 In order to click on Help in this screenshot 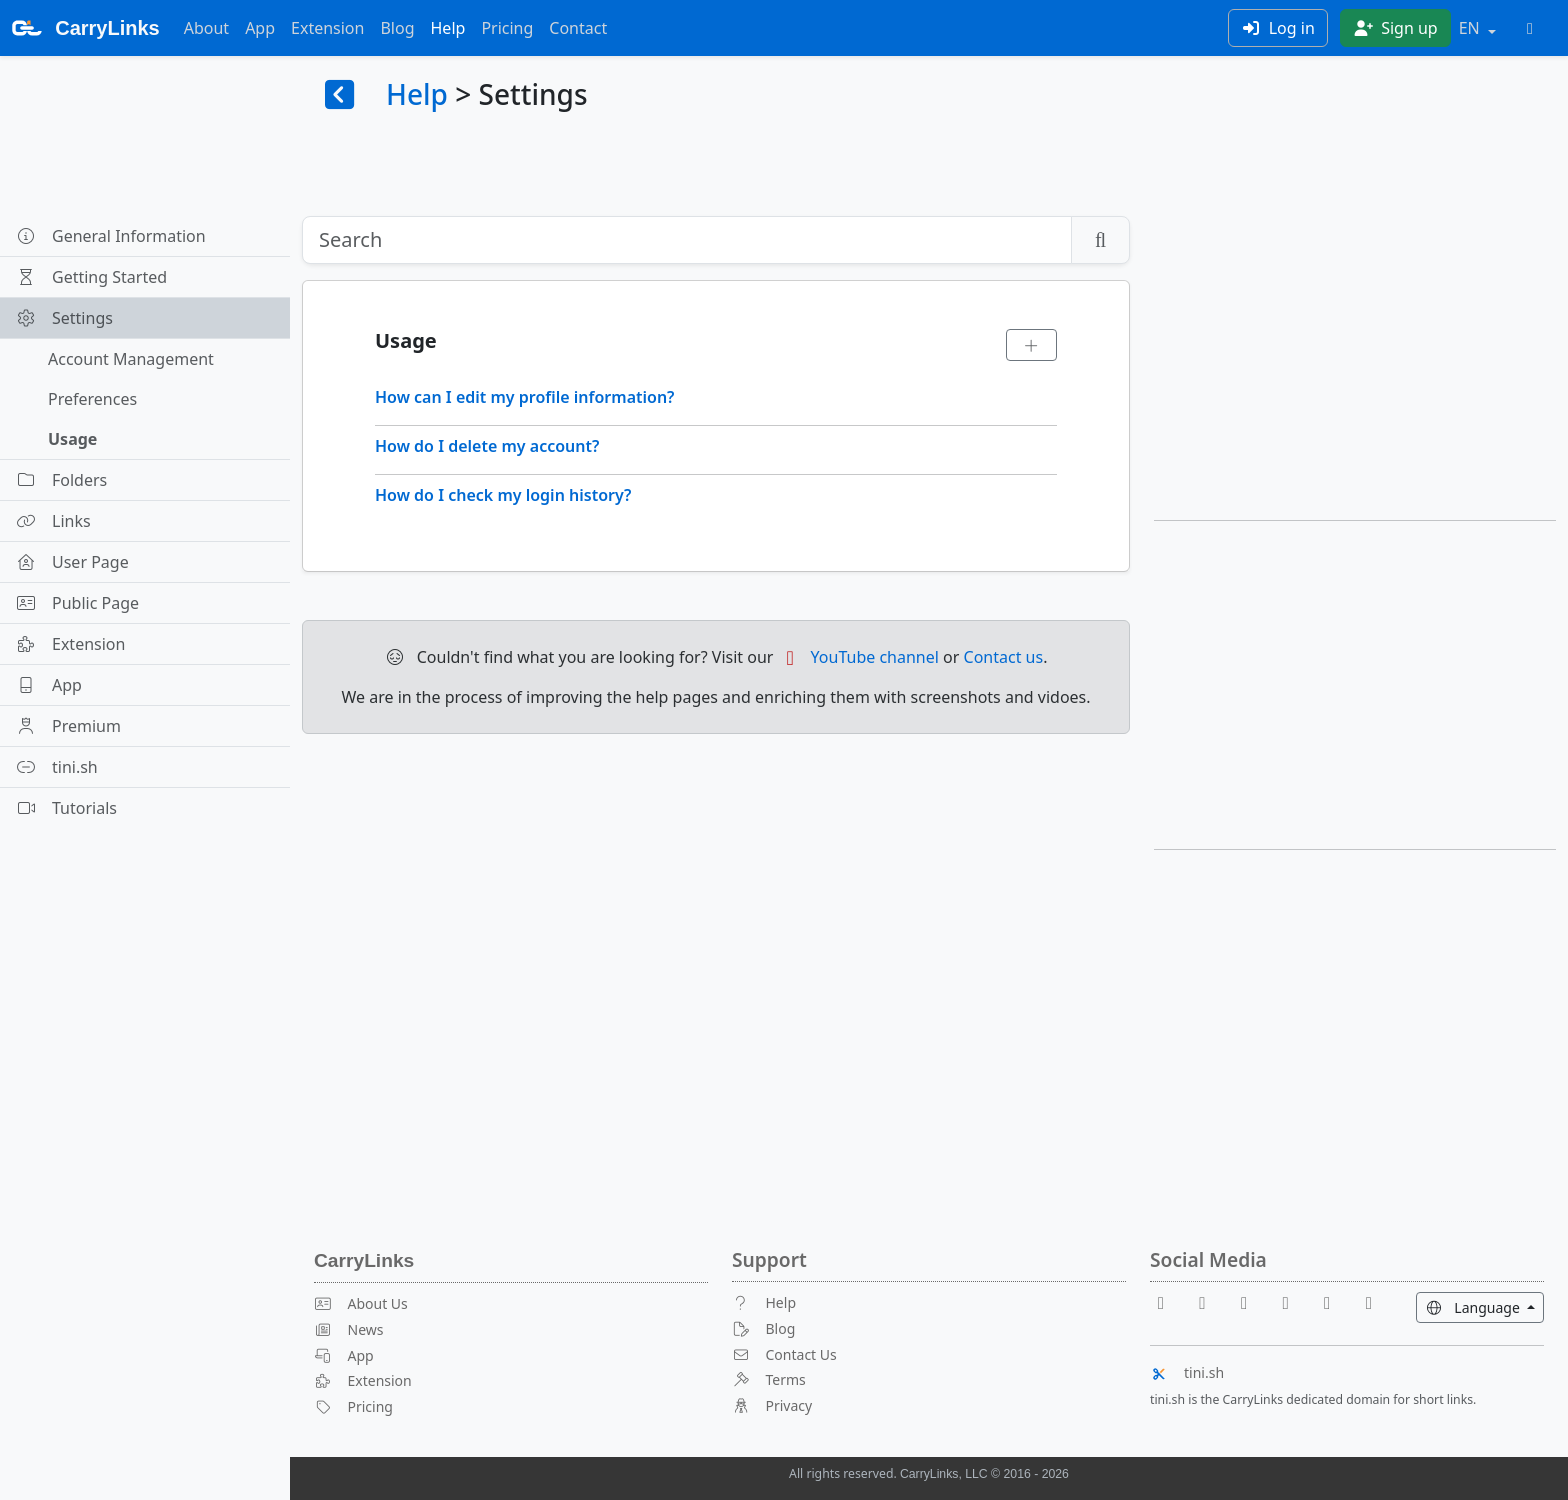, I will do `click(448, 28)`.